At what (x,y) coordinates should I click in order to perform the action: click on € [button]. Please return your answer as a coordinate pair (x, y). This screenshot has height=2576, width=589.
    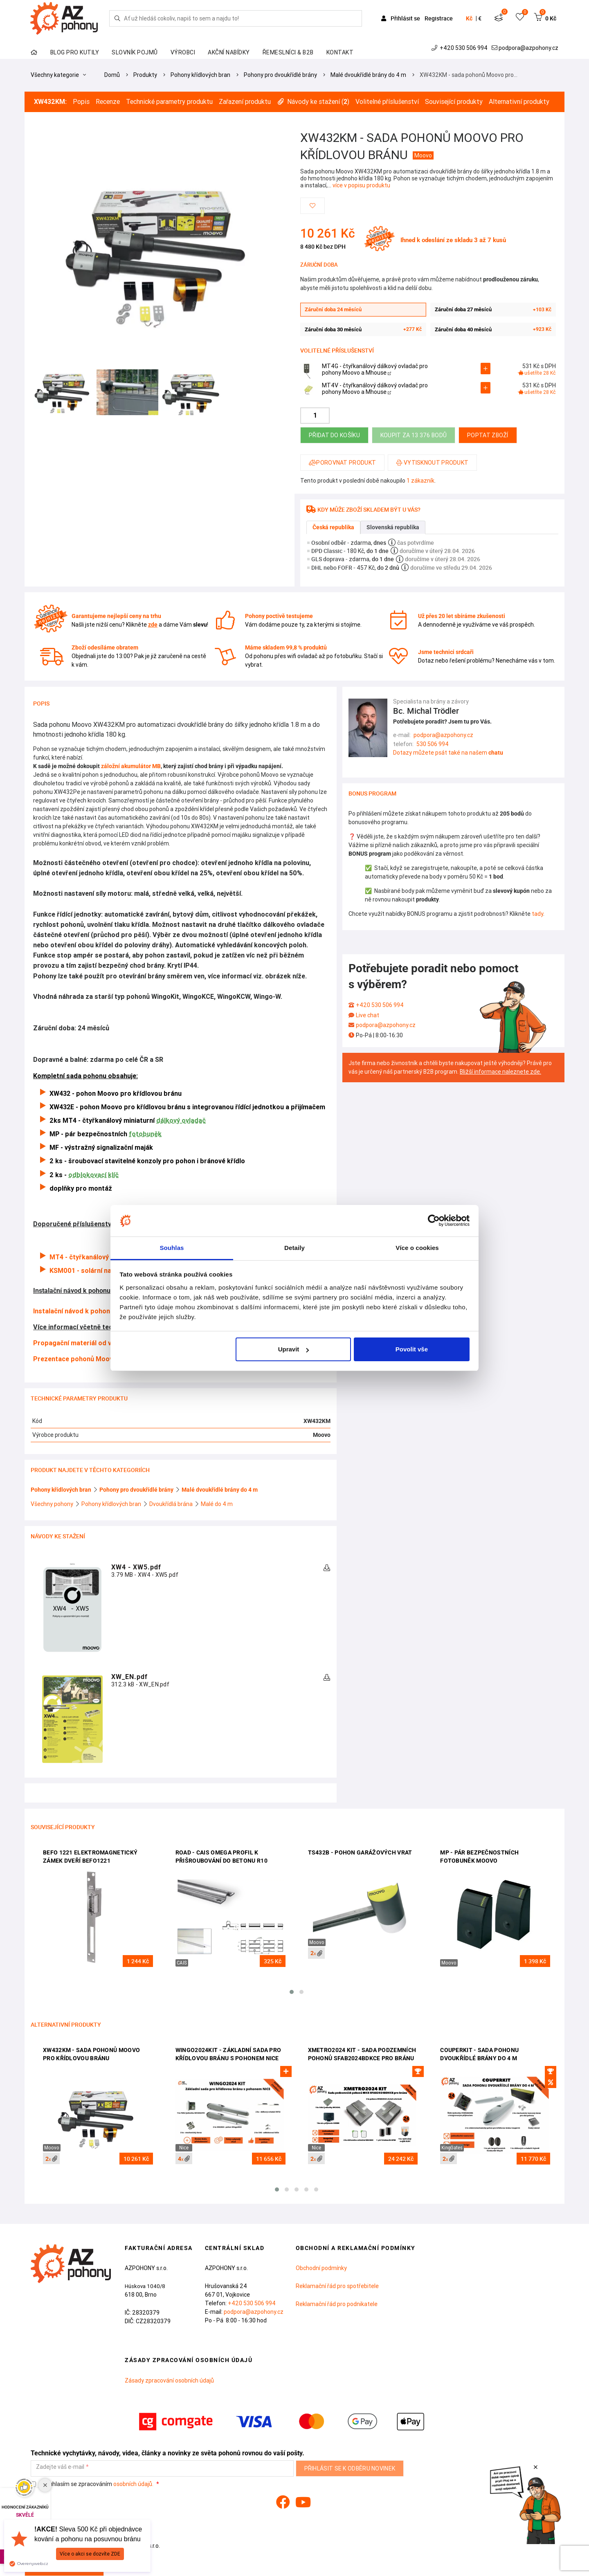
    Looking at the image, I should click on (479, 18).